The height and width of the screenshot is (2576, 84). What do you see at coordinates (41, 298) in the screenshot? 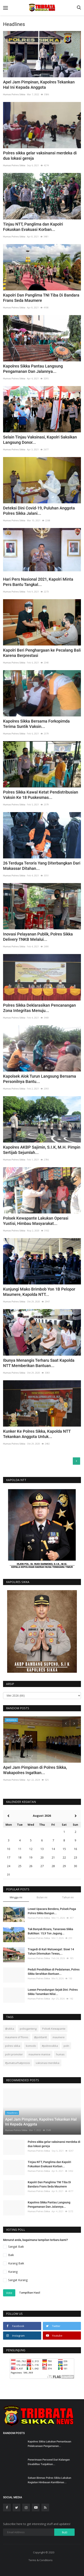
I see `Kapolri Dan Panglima TNI Tiba Di Bandara Frans Seda Maumere` at bounding box center [41, 298].